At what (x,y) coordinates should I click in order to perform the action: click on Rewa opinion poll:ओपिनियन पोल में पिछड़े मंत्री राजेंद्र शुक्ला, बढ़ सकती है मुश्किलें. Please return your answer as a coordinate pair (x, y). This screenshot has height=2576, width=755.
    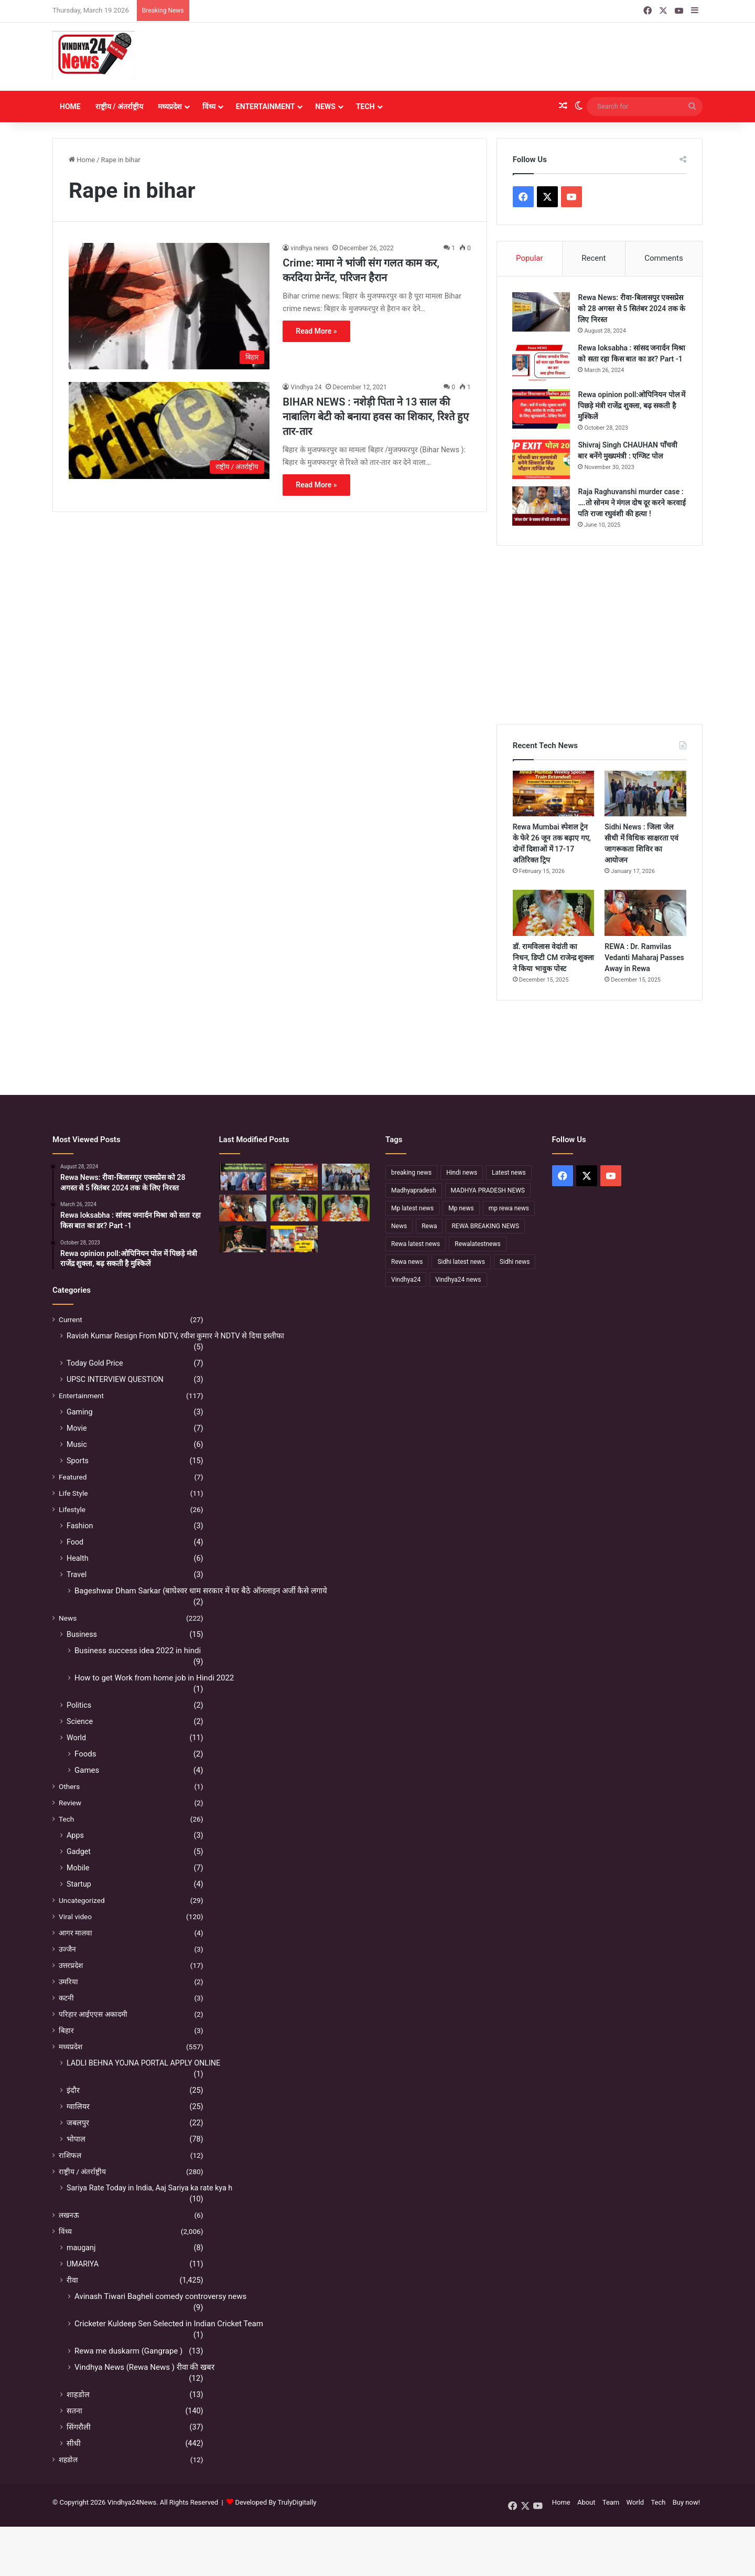
    Looking at the image, I should click on (632, 405).